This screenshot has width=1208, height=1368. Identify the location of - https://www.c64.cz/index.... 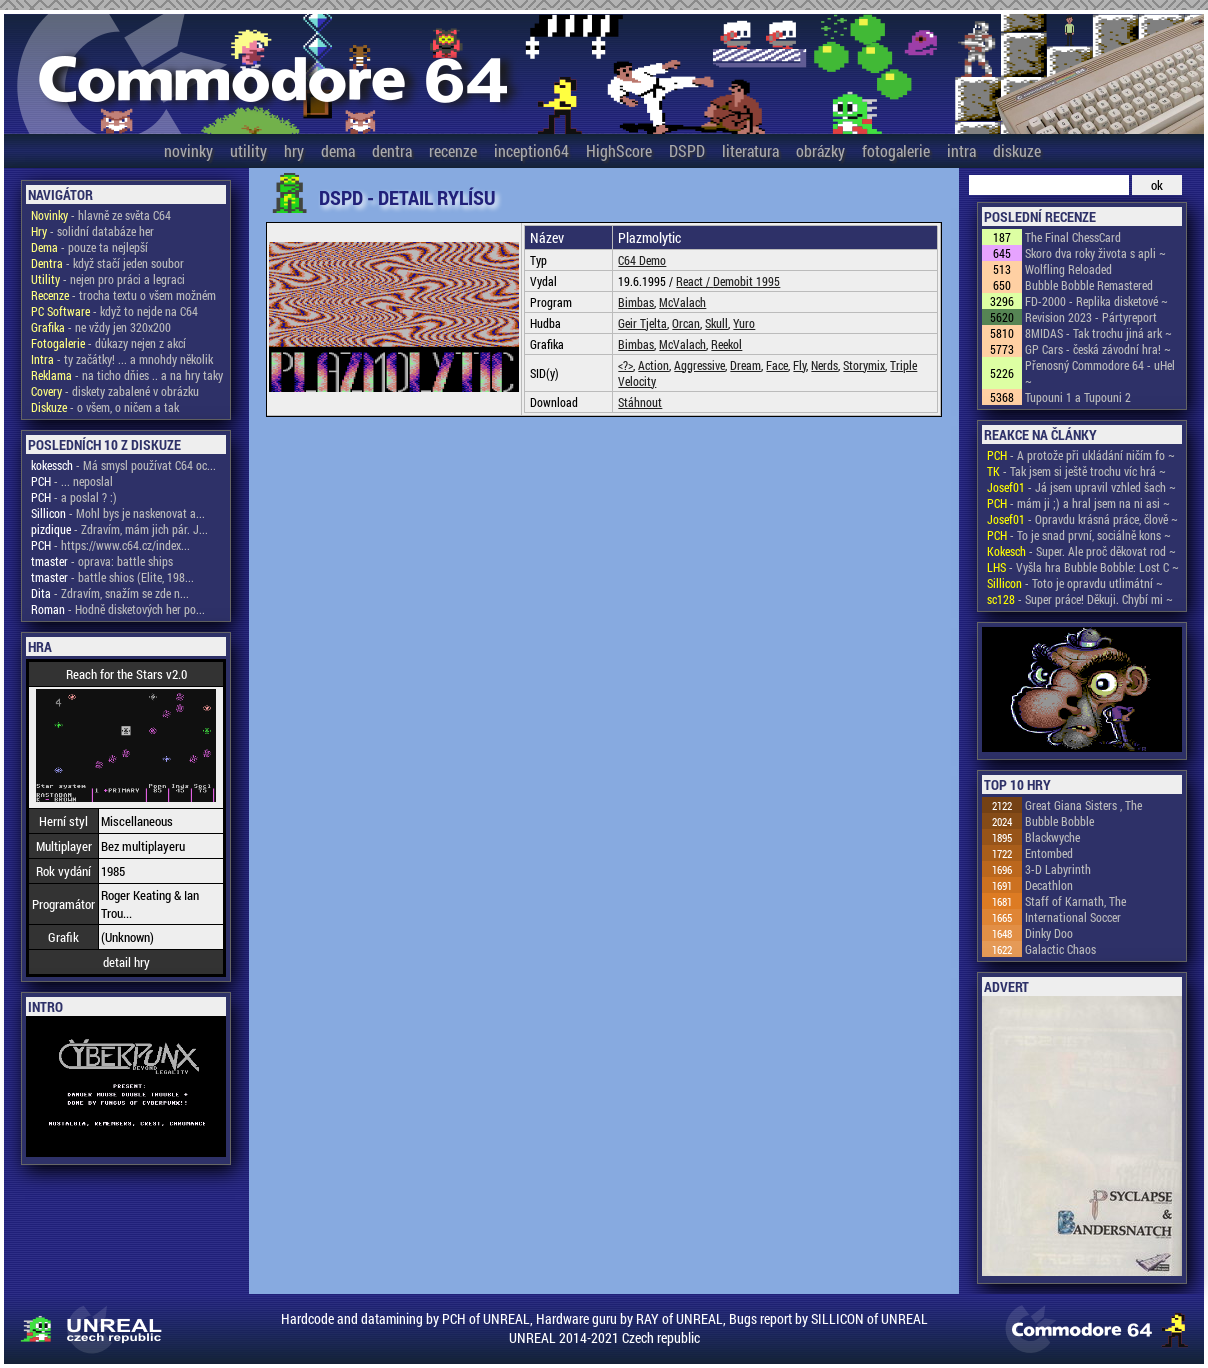
(110, 545).